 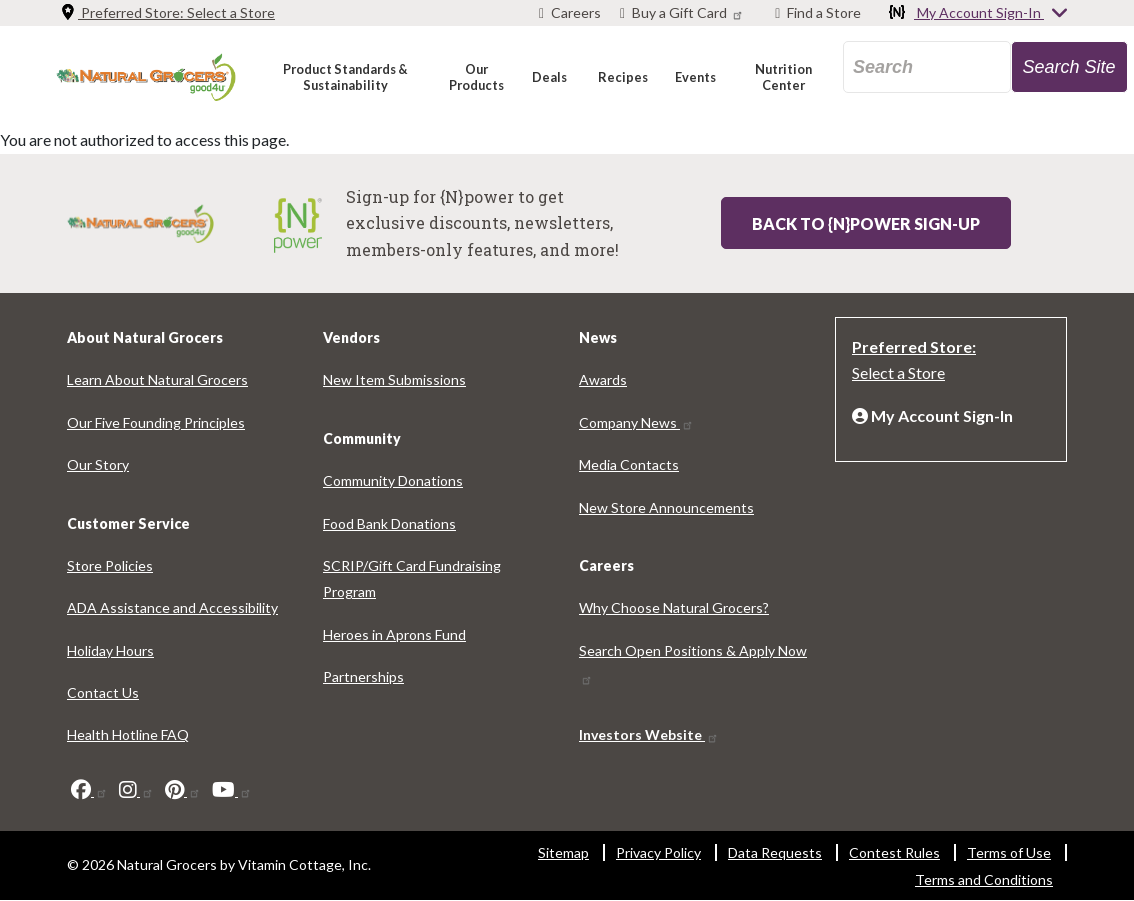 I want to click on [Preferred Store: Select a Store], so click(x=951, y=358).